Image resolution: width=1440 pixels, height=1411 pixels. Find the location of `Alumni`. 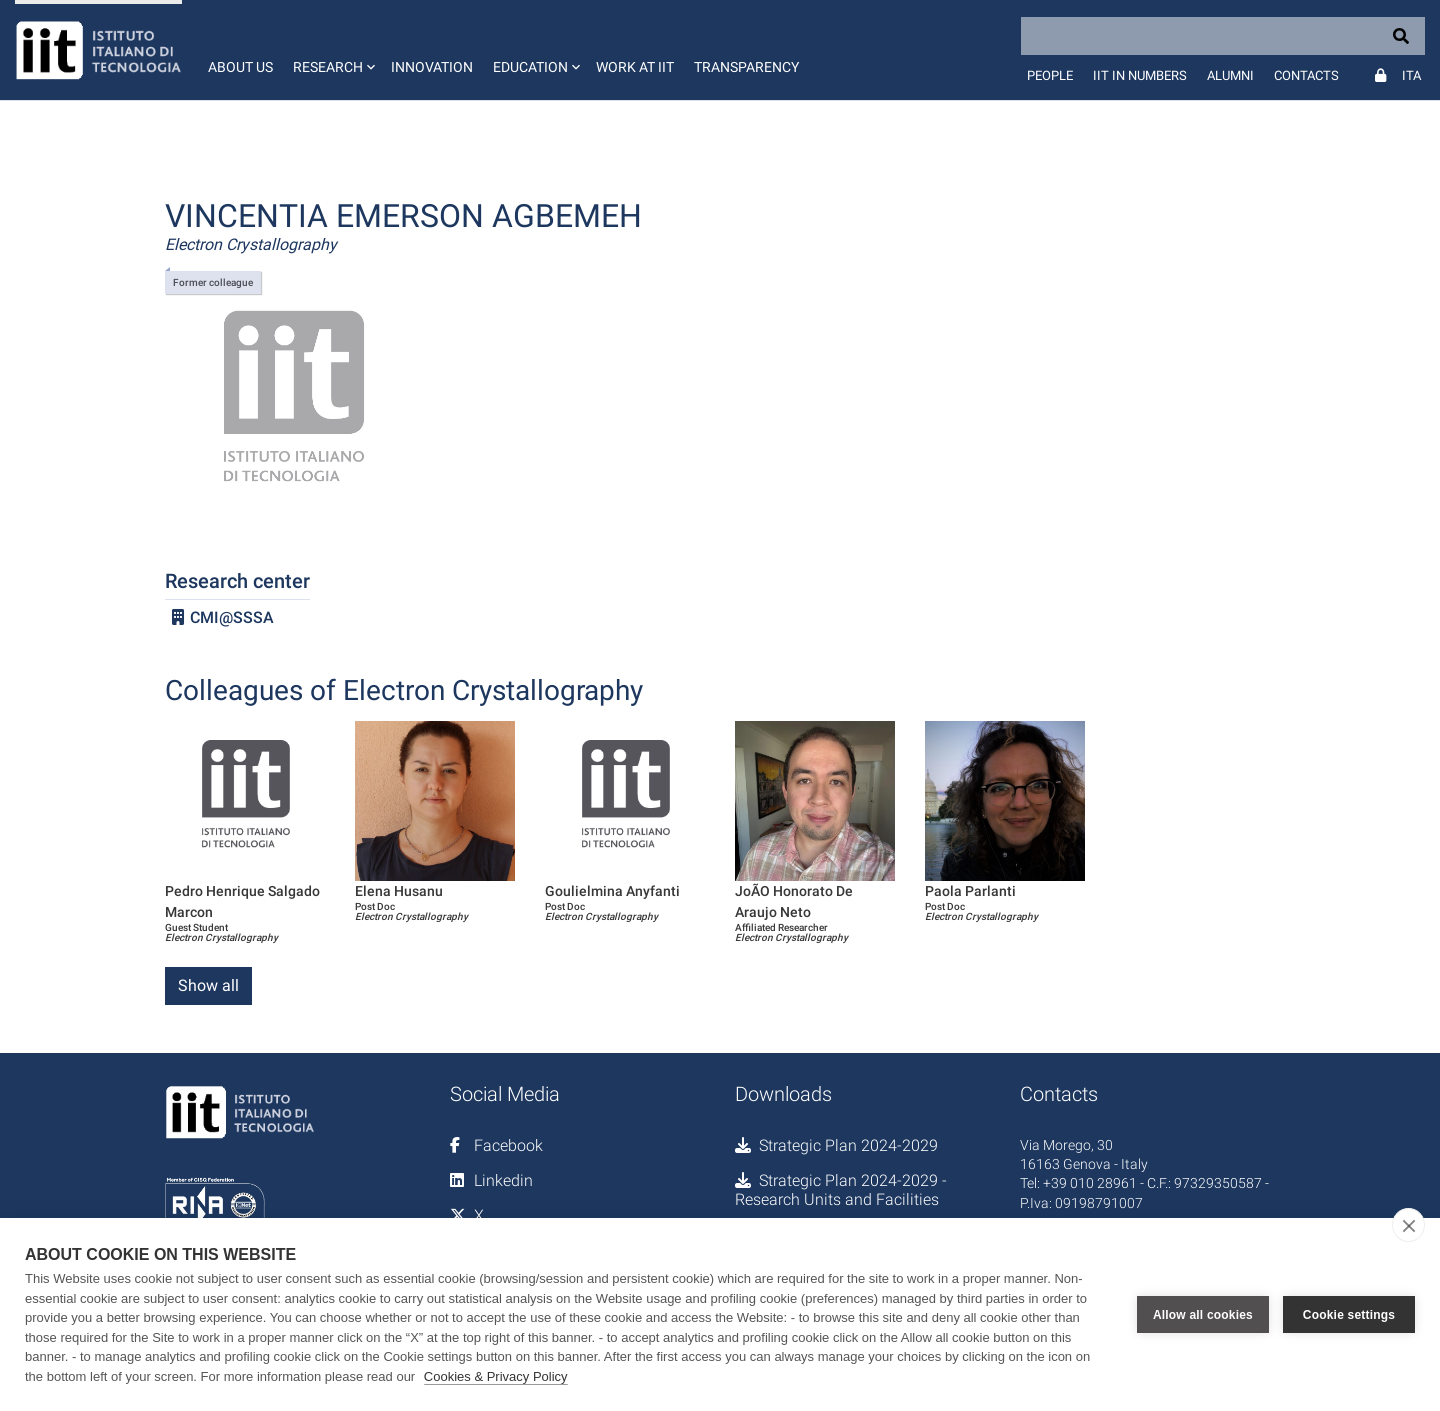

Alumni is located at coordinates (1230, 75).